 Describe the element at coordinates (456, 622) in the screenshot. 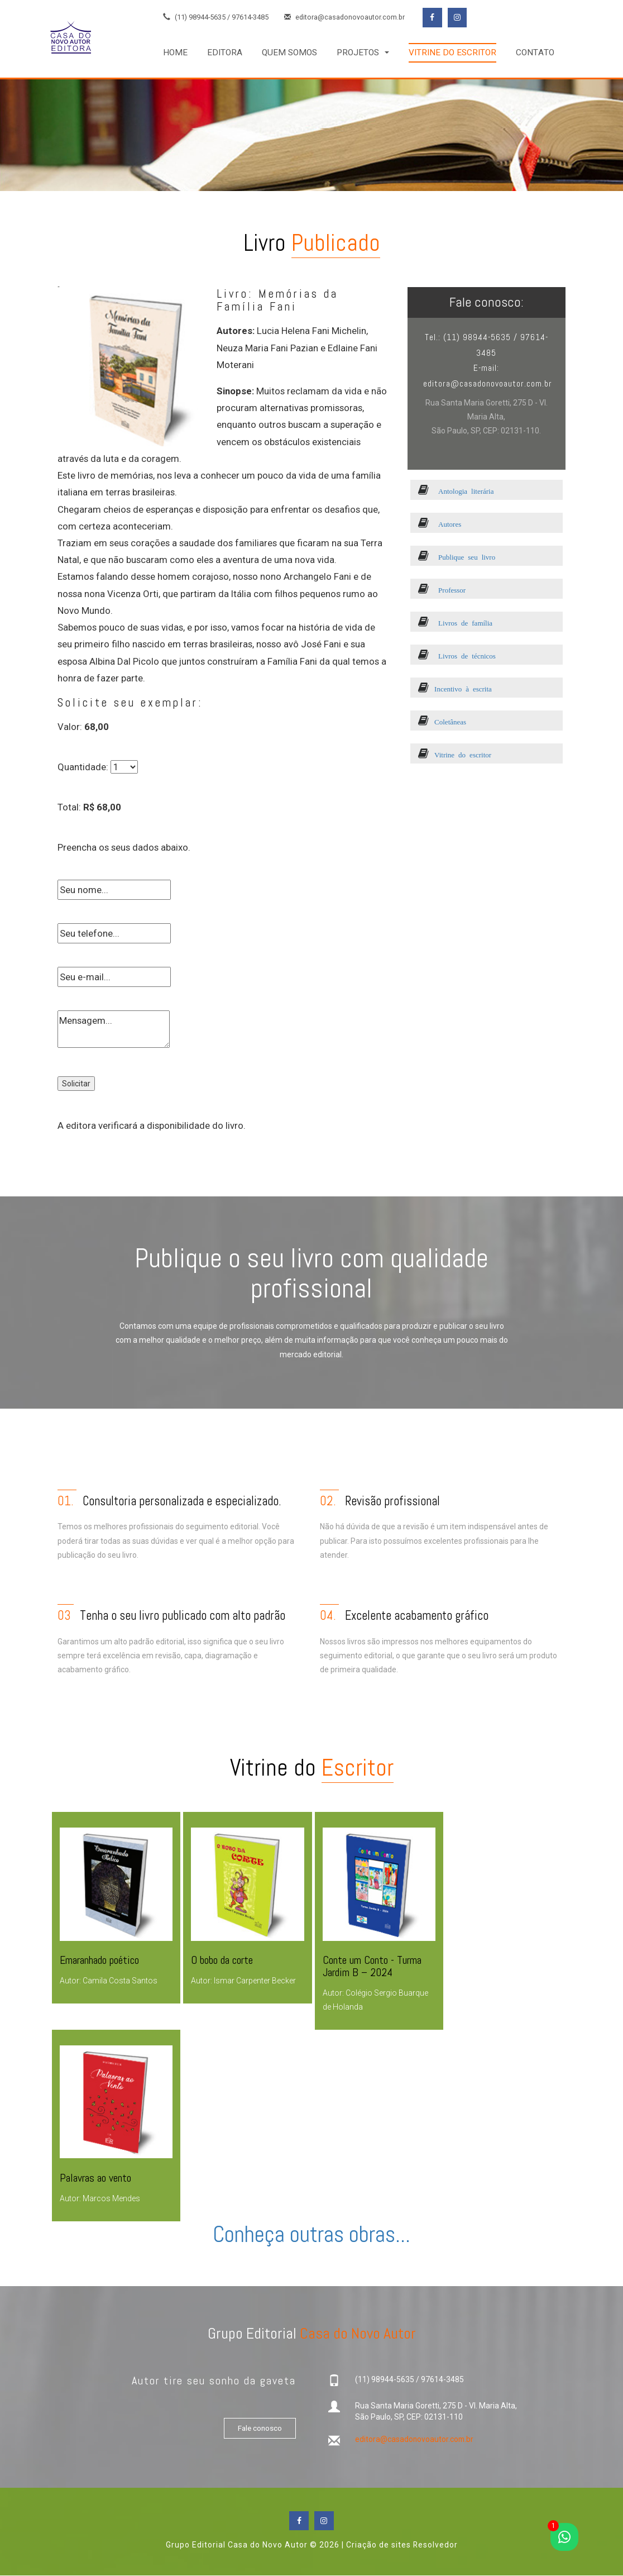

I see `Livros de família` at that location.